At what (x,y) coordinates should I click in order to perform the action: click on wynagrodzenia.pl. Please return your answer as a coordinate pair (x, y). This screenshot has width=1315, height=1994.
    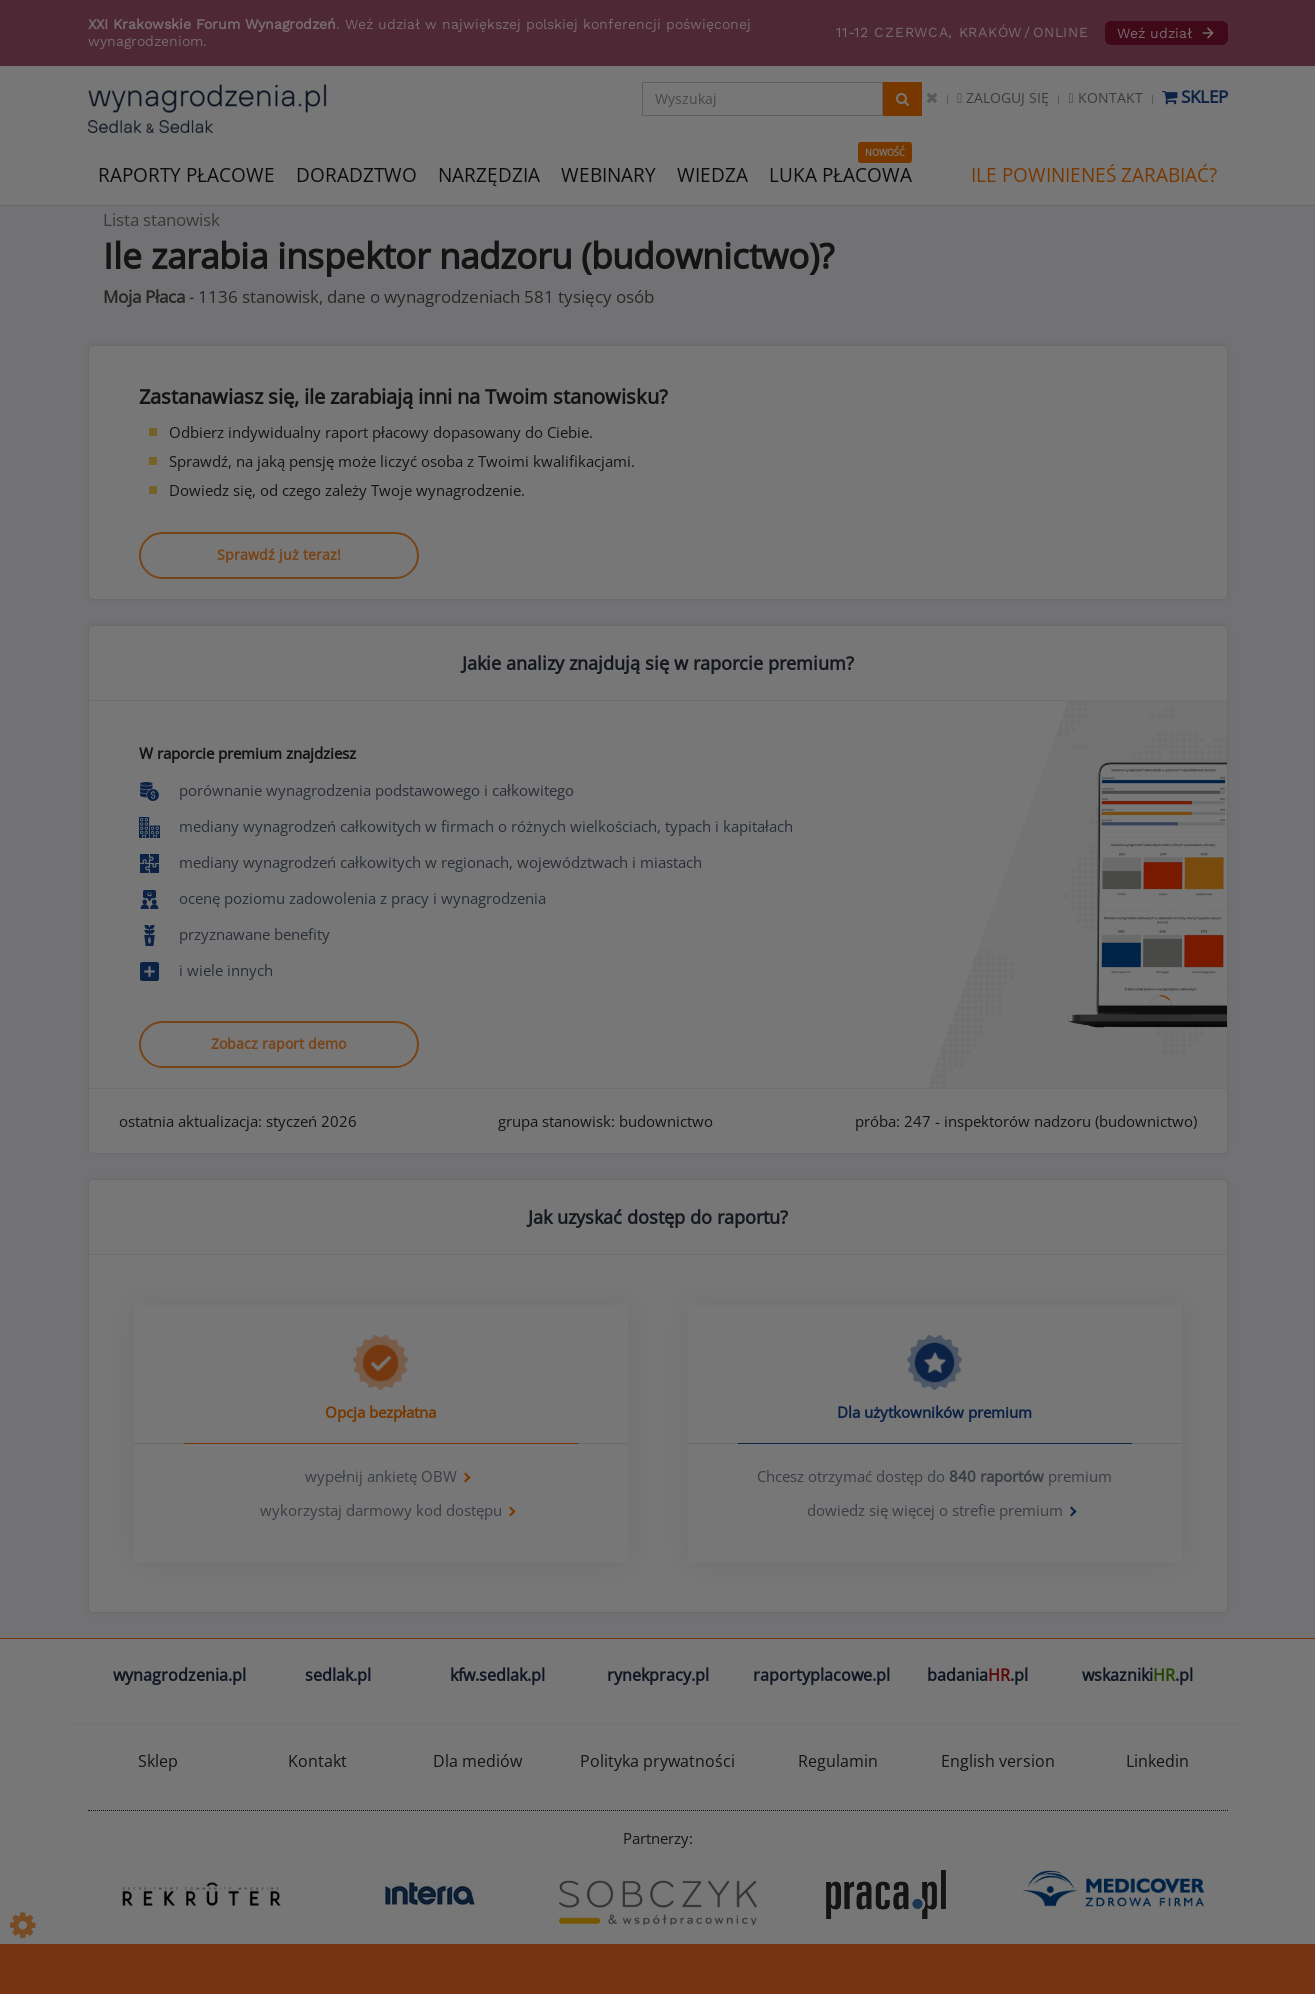
    Looking at the image, I should click on (179, 1675).